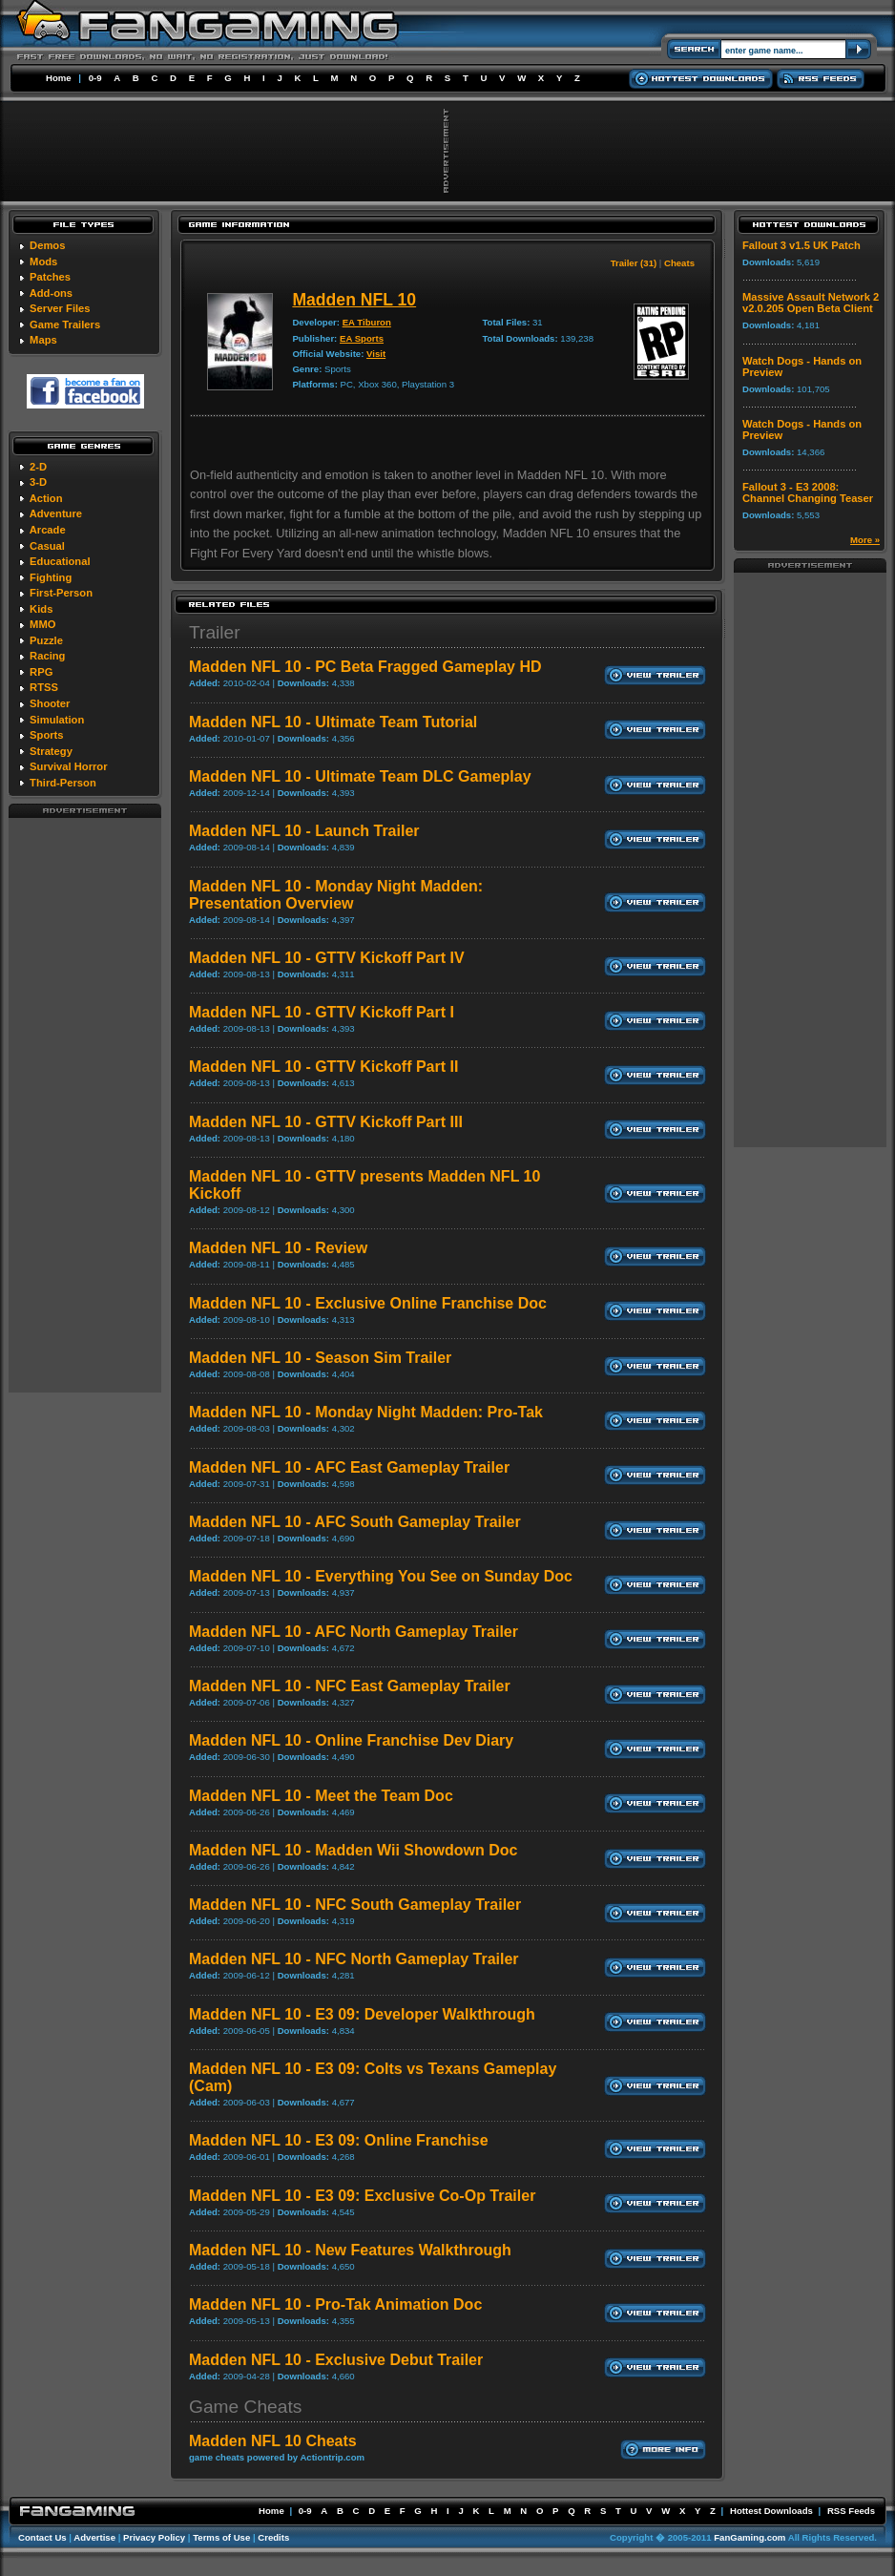 The height and width of the screenshot is (2576, 895). What do you see at coordinates (380, 1576) in the screenshot?
I see `Madden NFL 10 - Everything You See on Sunday Doc` at bounding box center [380, 1576].